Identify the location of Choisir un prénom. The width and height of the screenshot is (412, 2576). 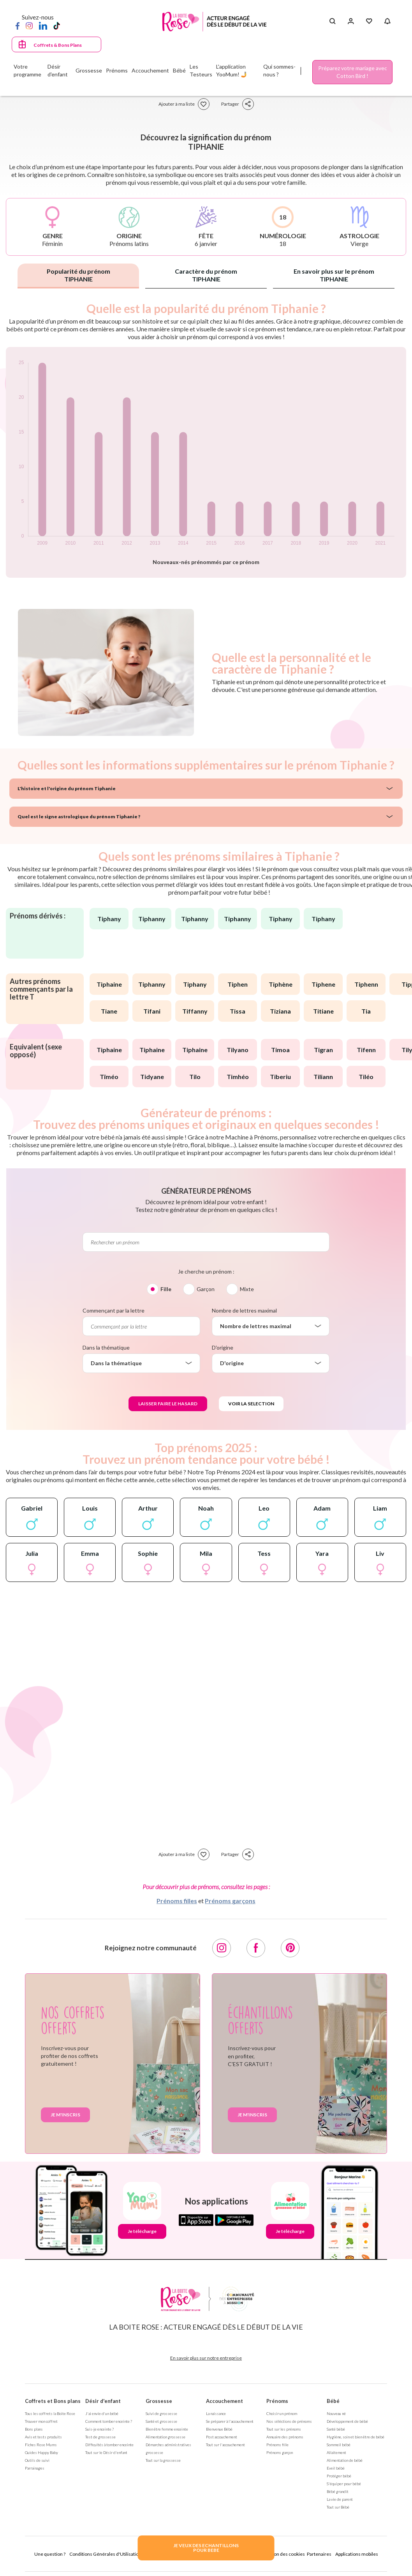
(281, 2413).